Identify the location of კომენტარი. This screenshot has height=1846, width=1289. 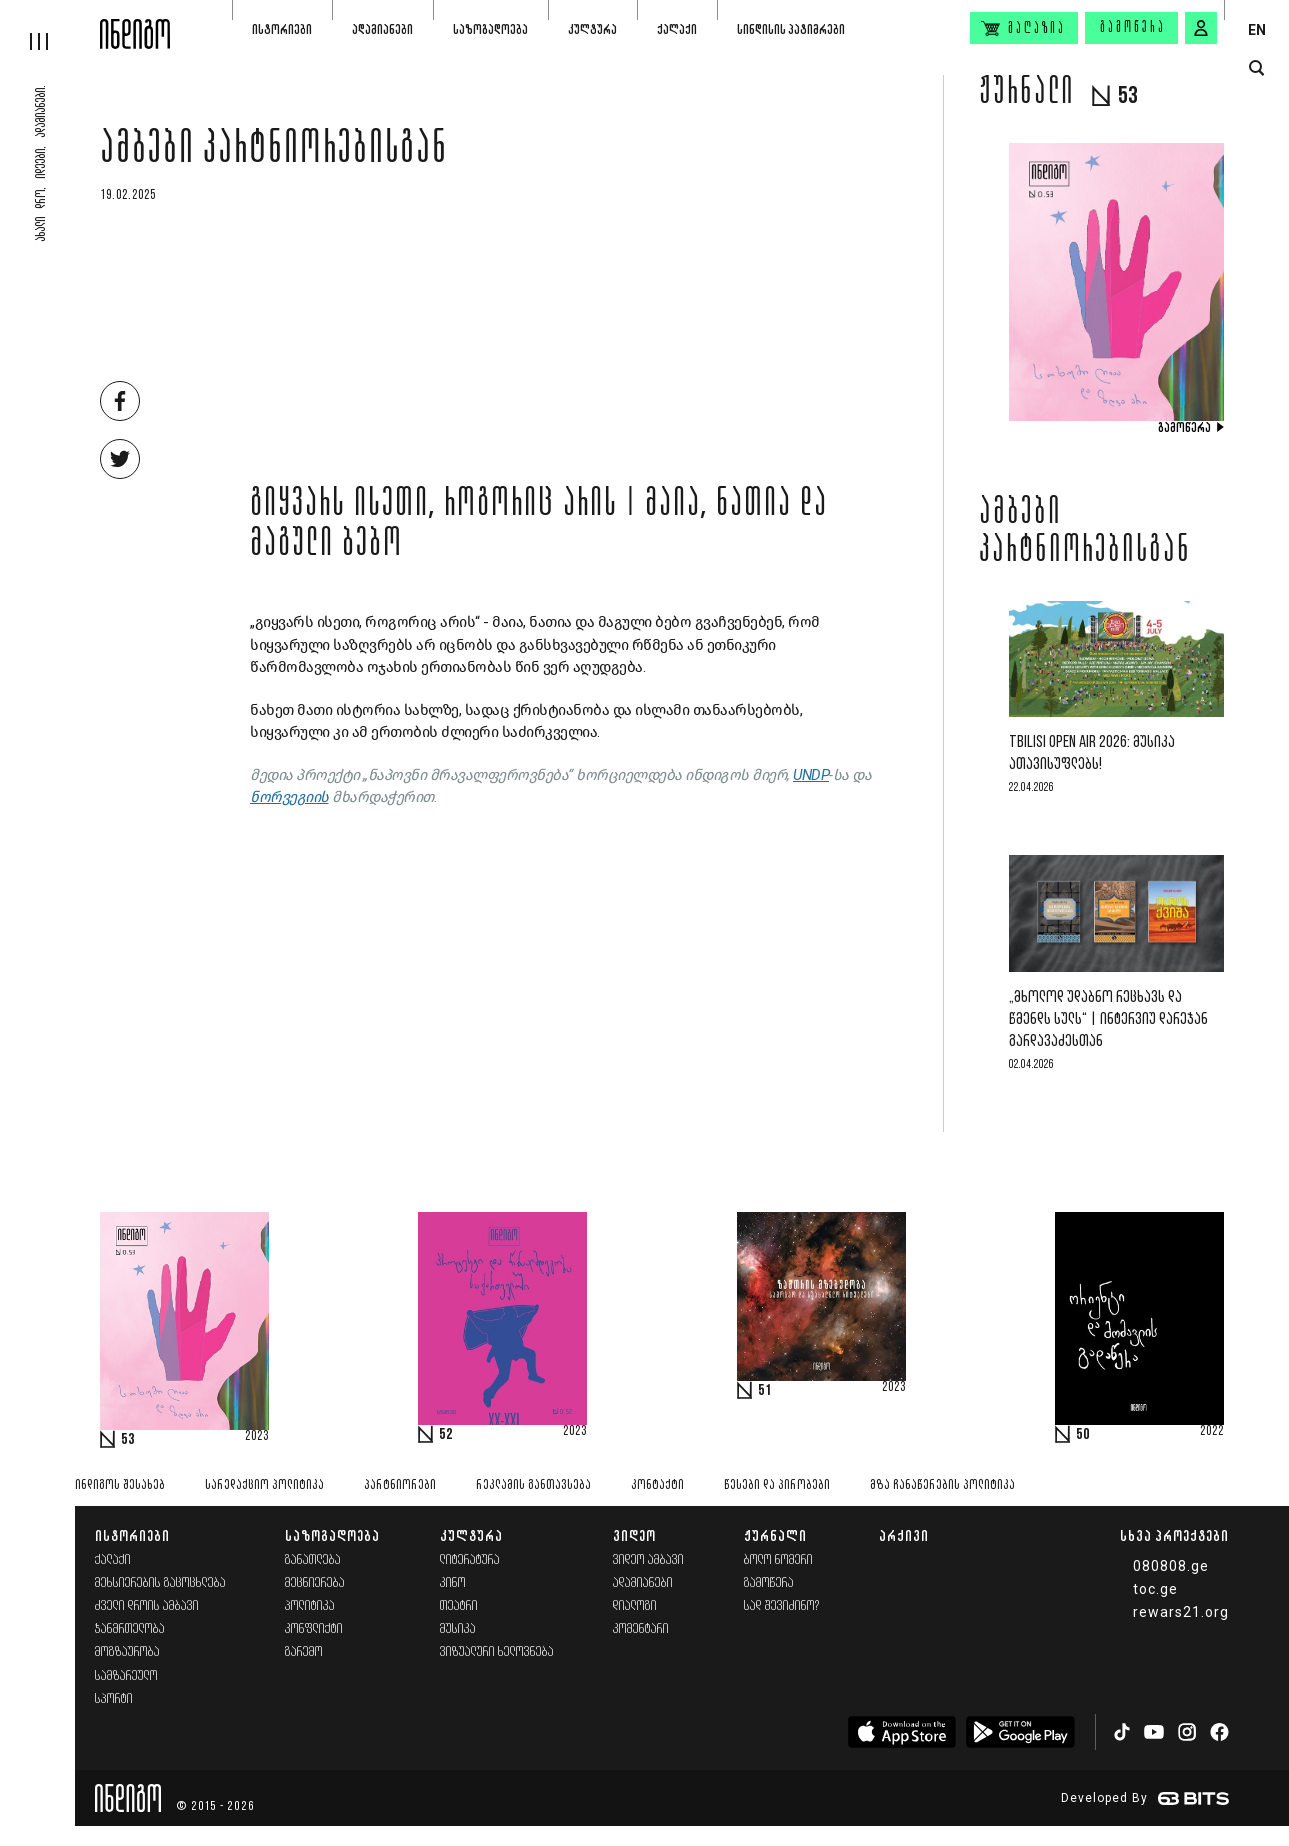
(641, 1629).